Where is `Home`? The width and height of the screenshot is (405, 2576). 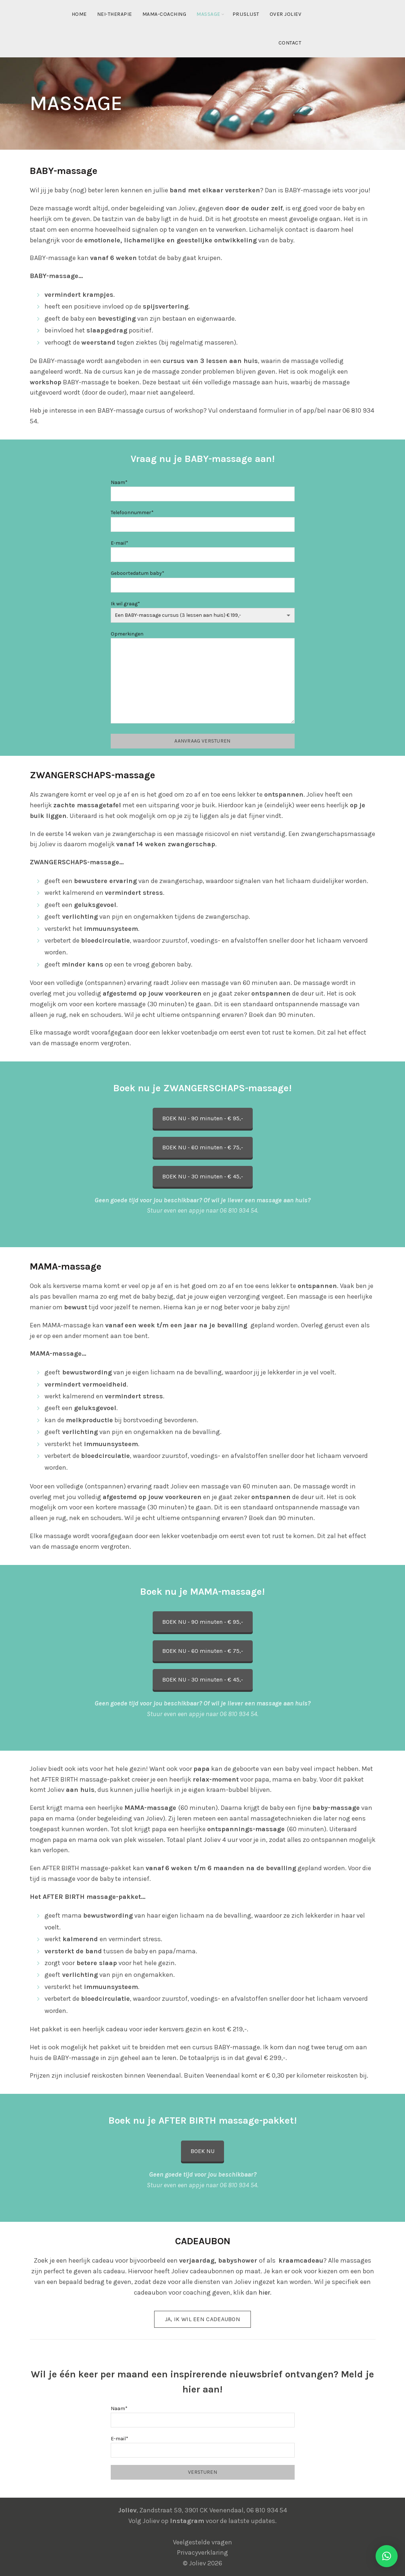 Home is located at coordinates (79, 14).